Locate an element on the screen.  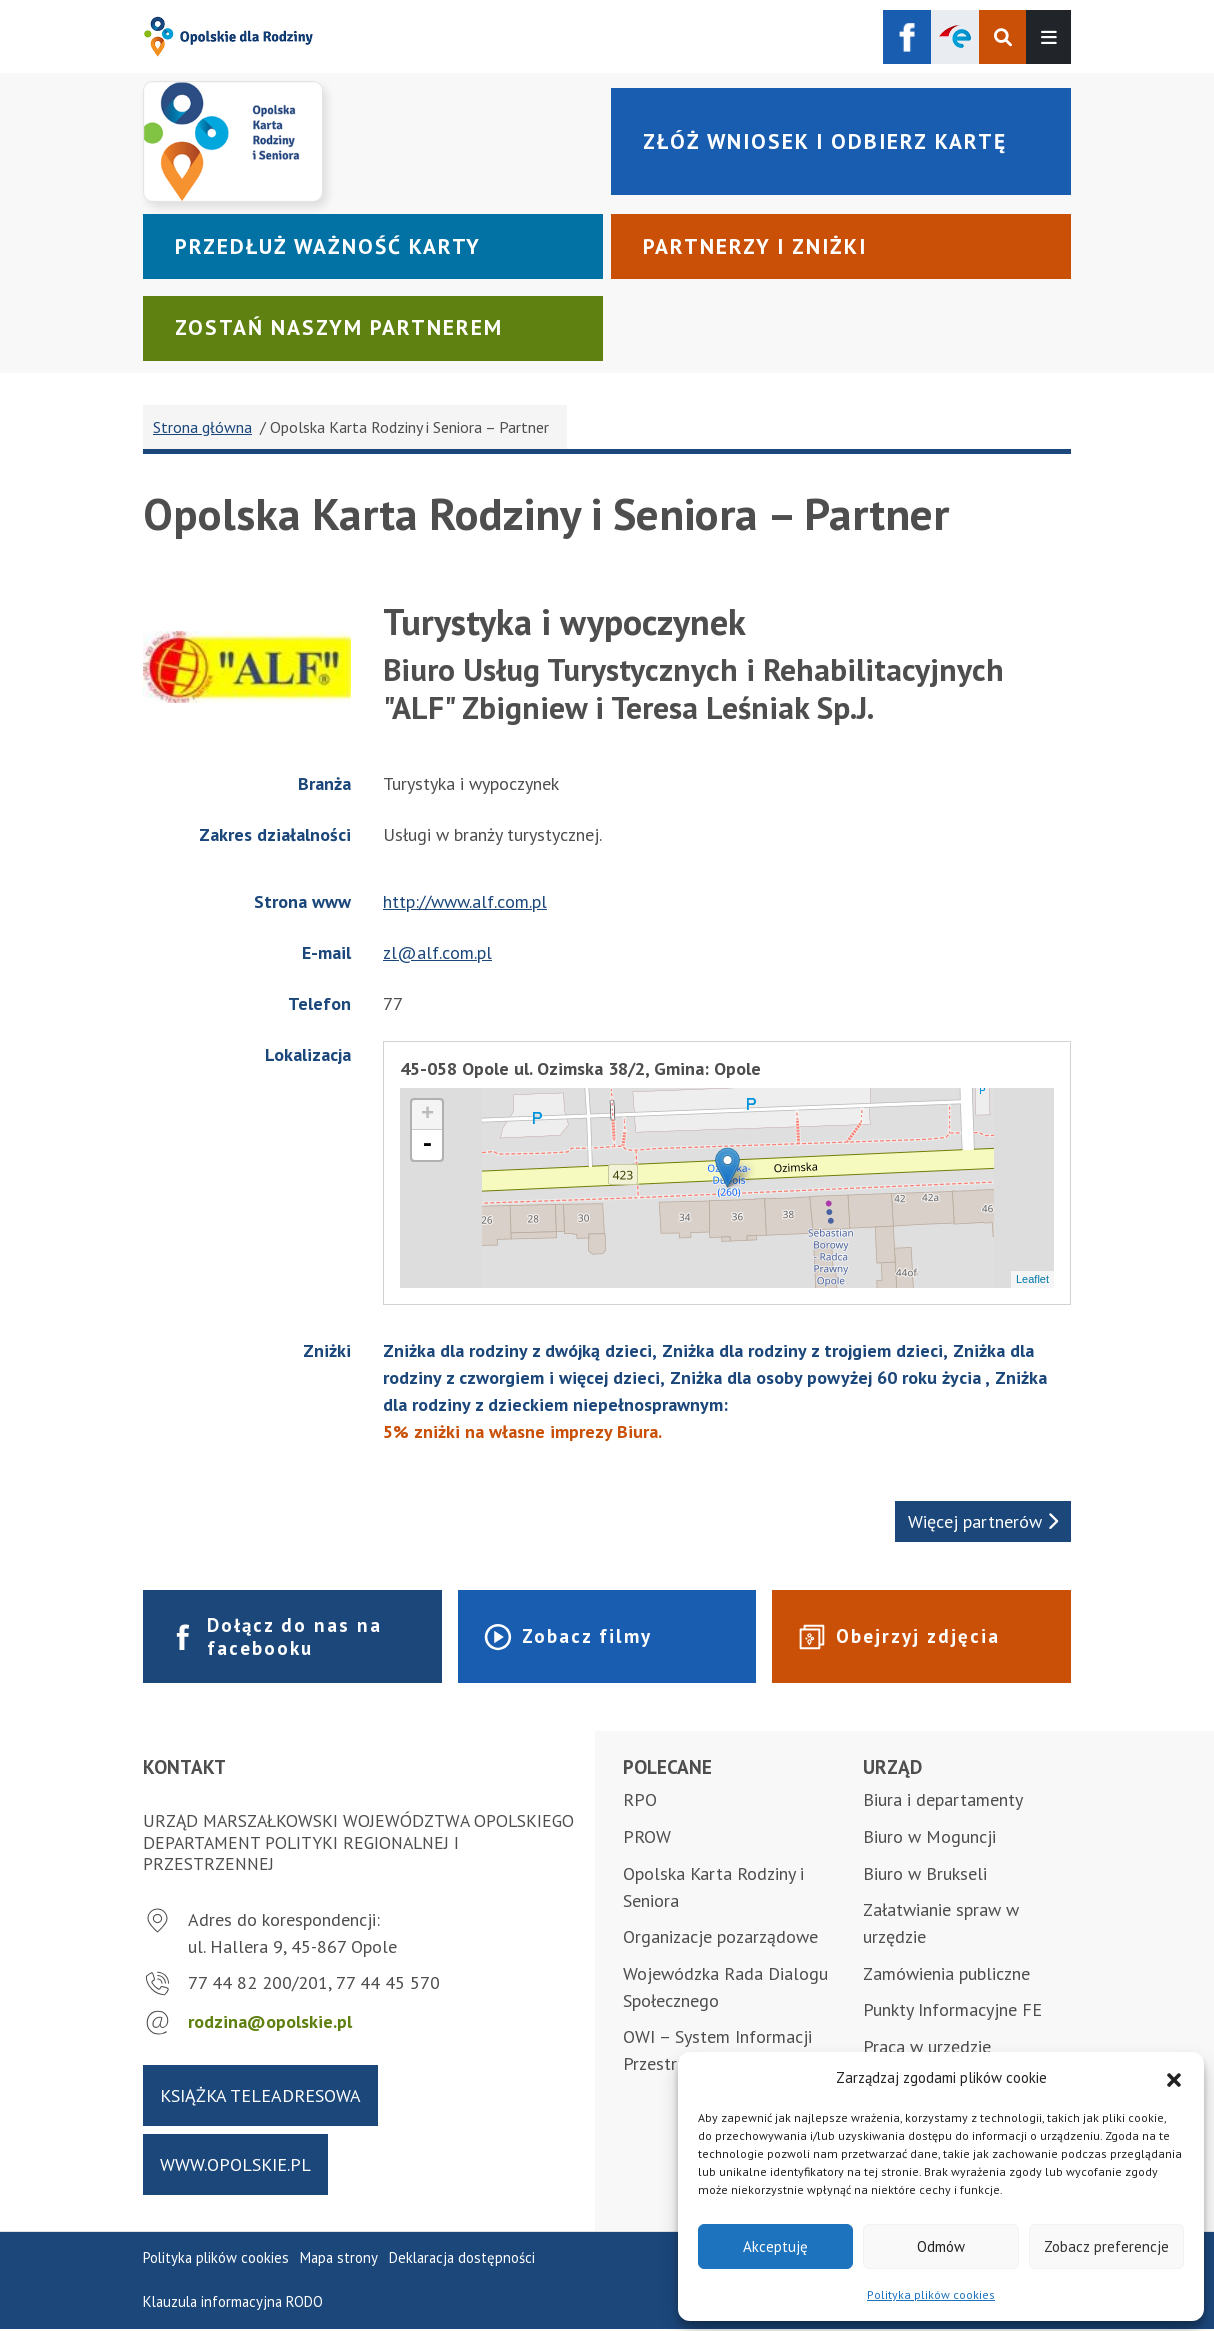
PROW is located at coordinates (647, 1838).